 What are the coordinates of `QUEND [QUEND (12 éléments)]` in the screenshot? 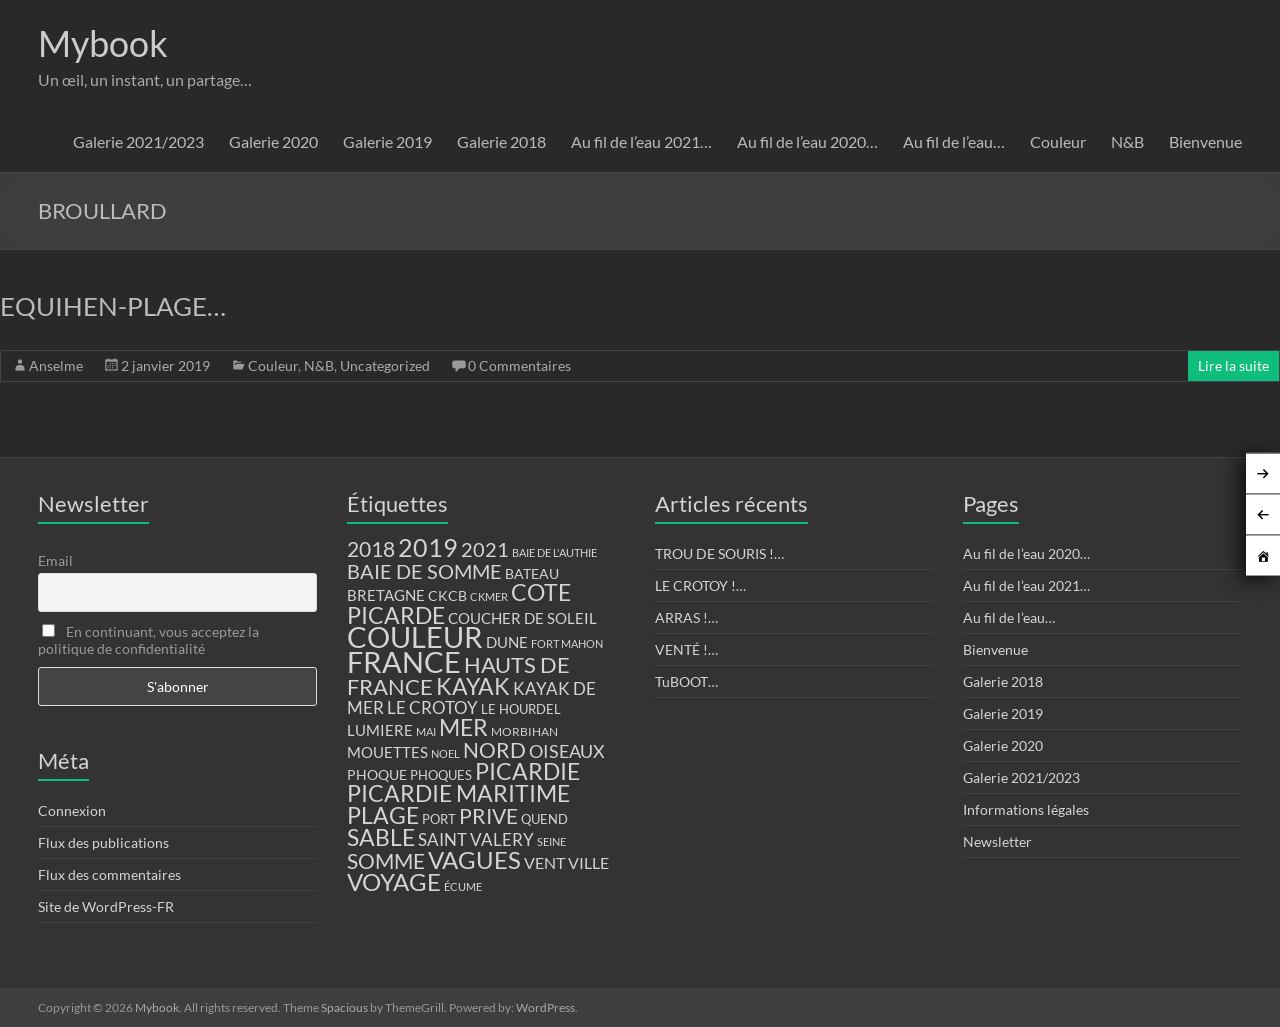 It's located at (544, 819).